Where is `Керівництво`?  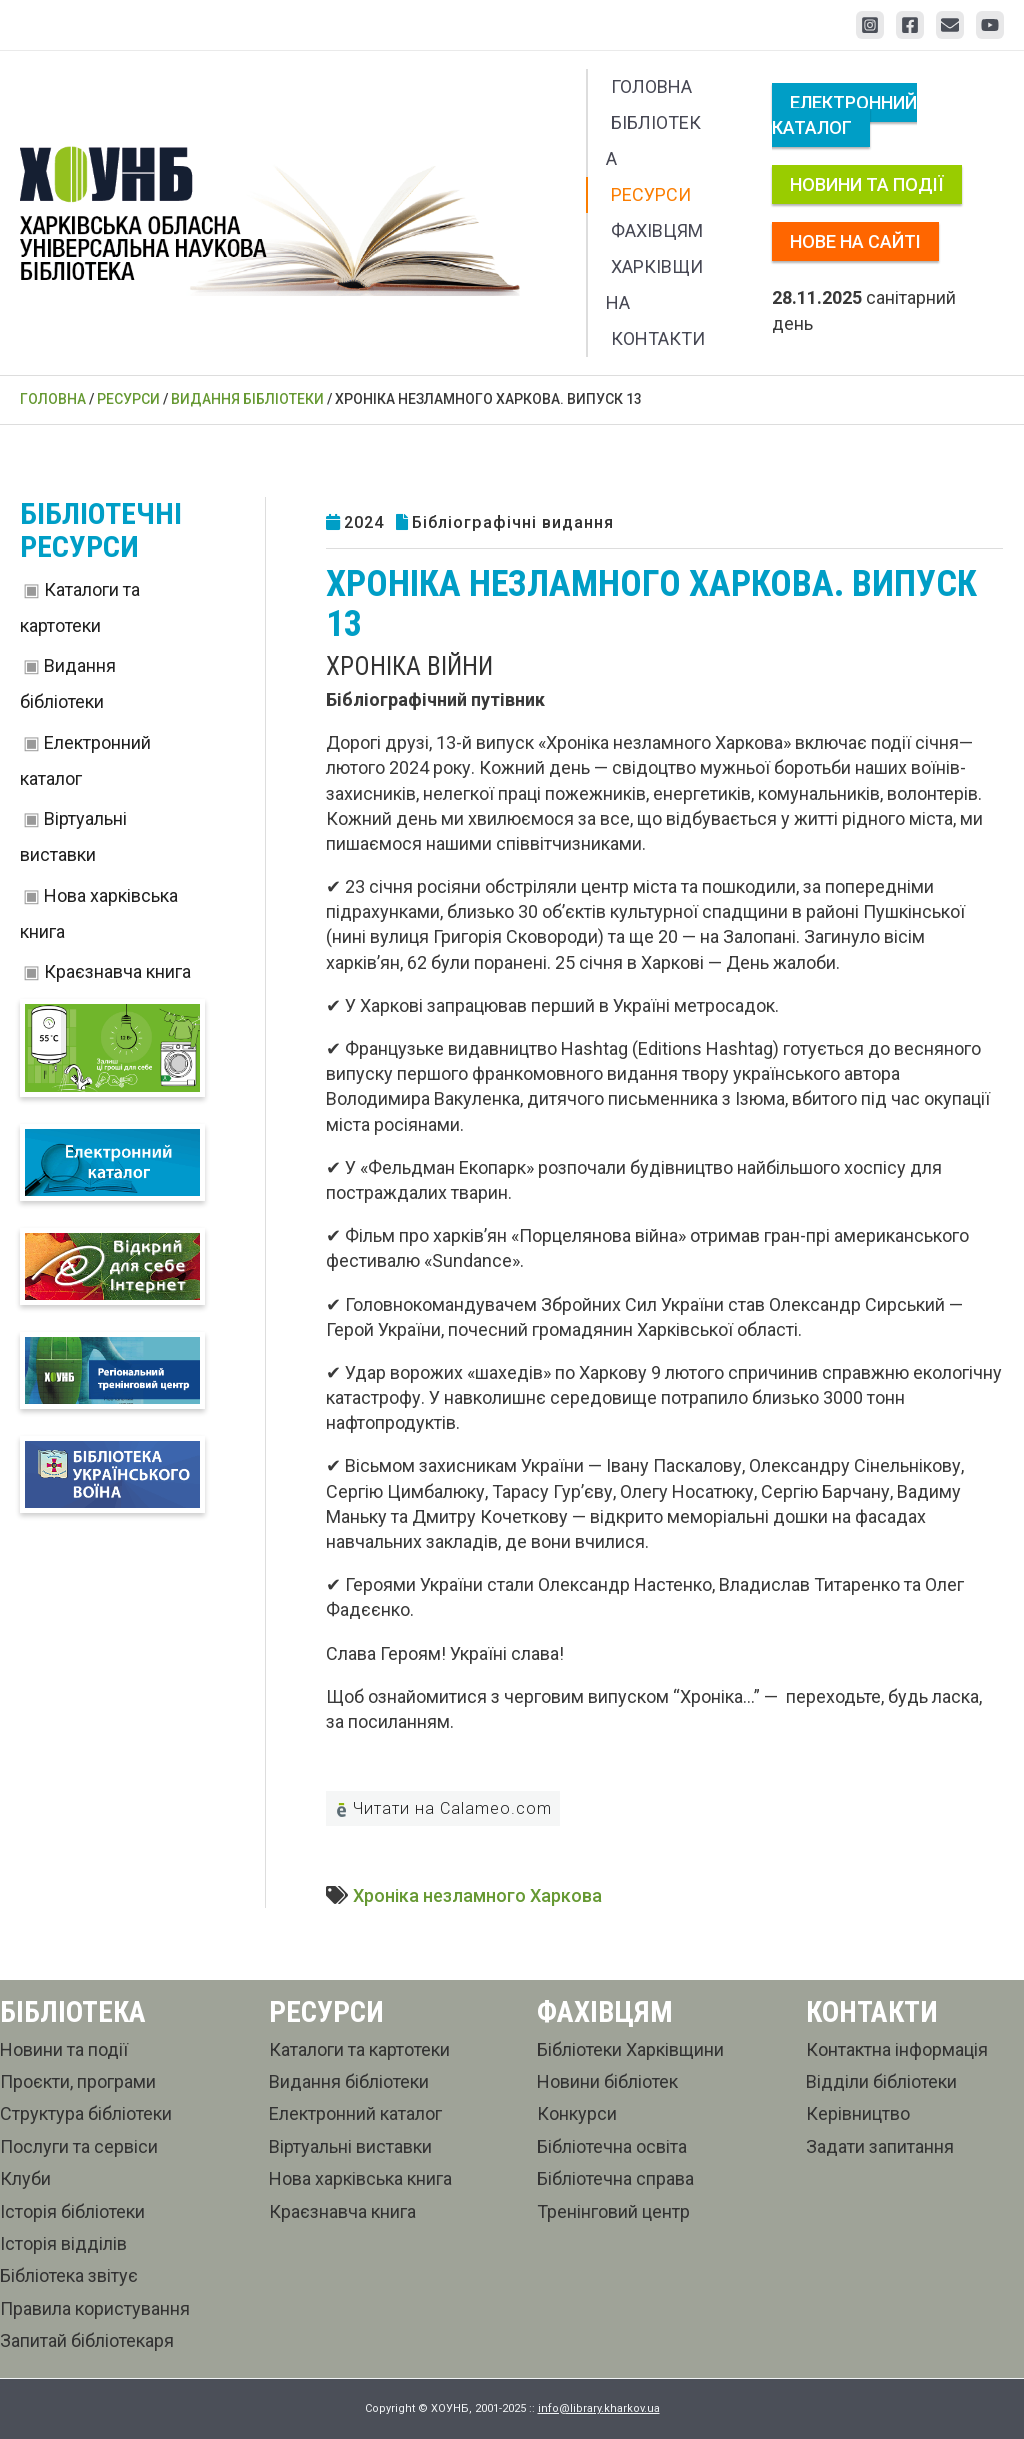
Керівництво is located at coordinates (858, 2113).